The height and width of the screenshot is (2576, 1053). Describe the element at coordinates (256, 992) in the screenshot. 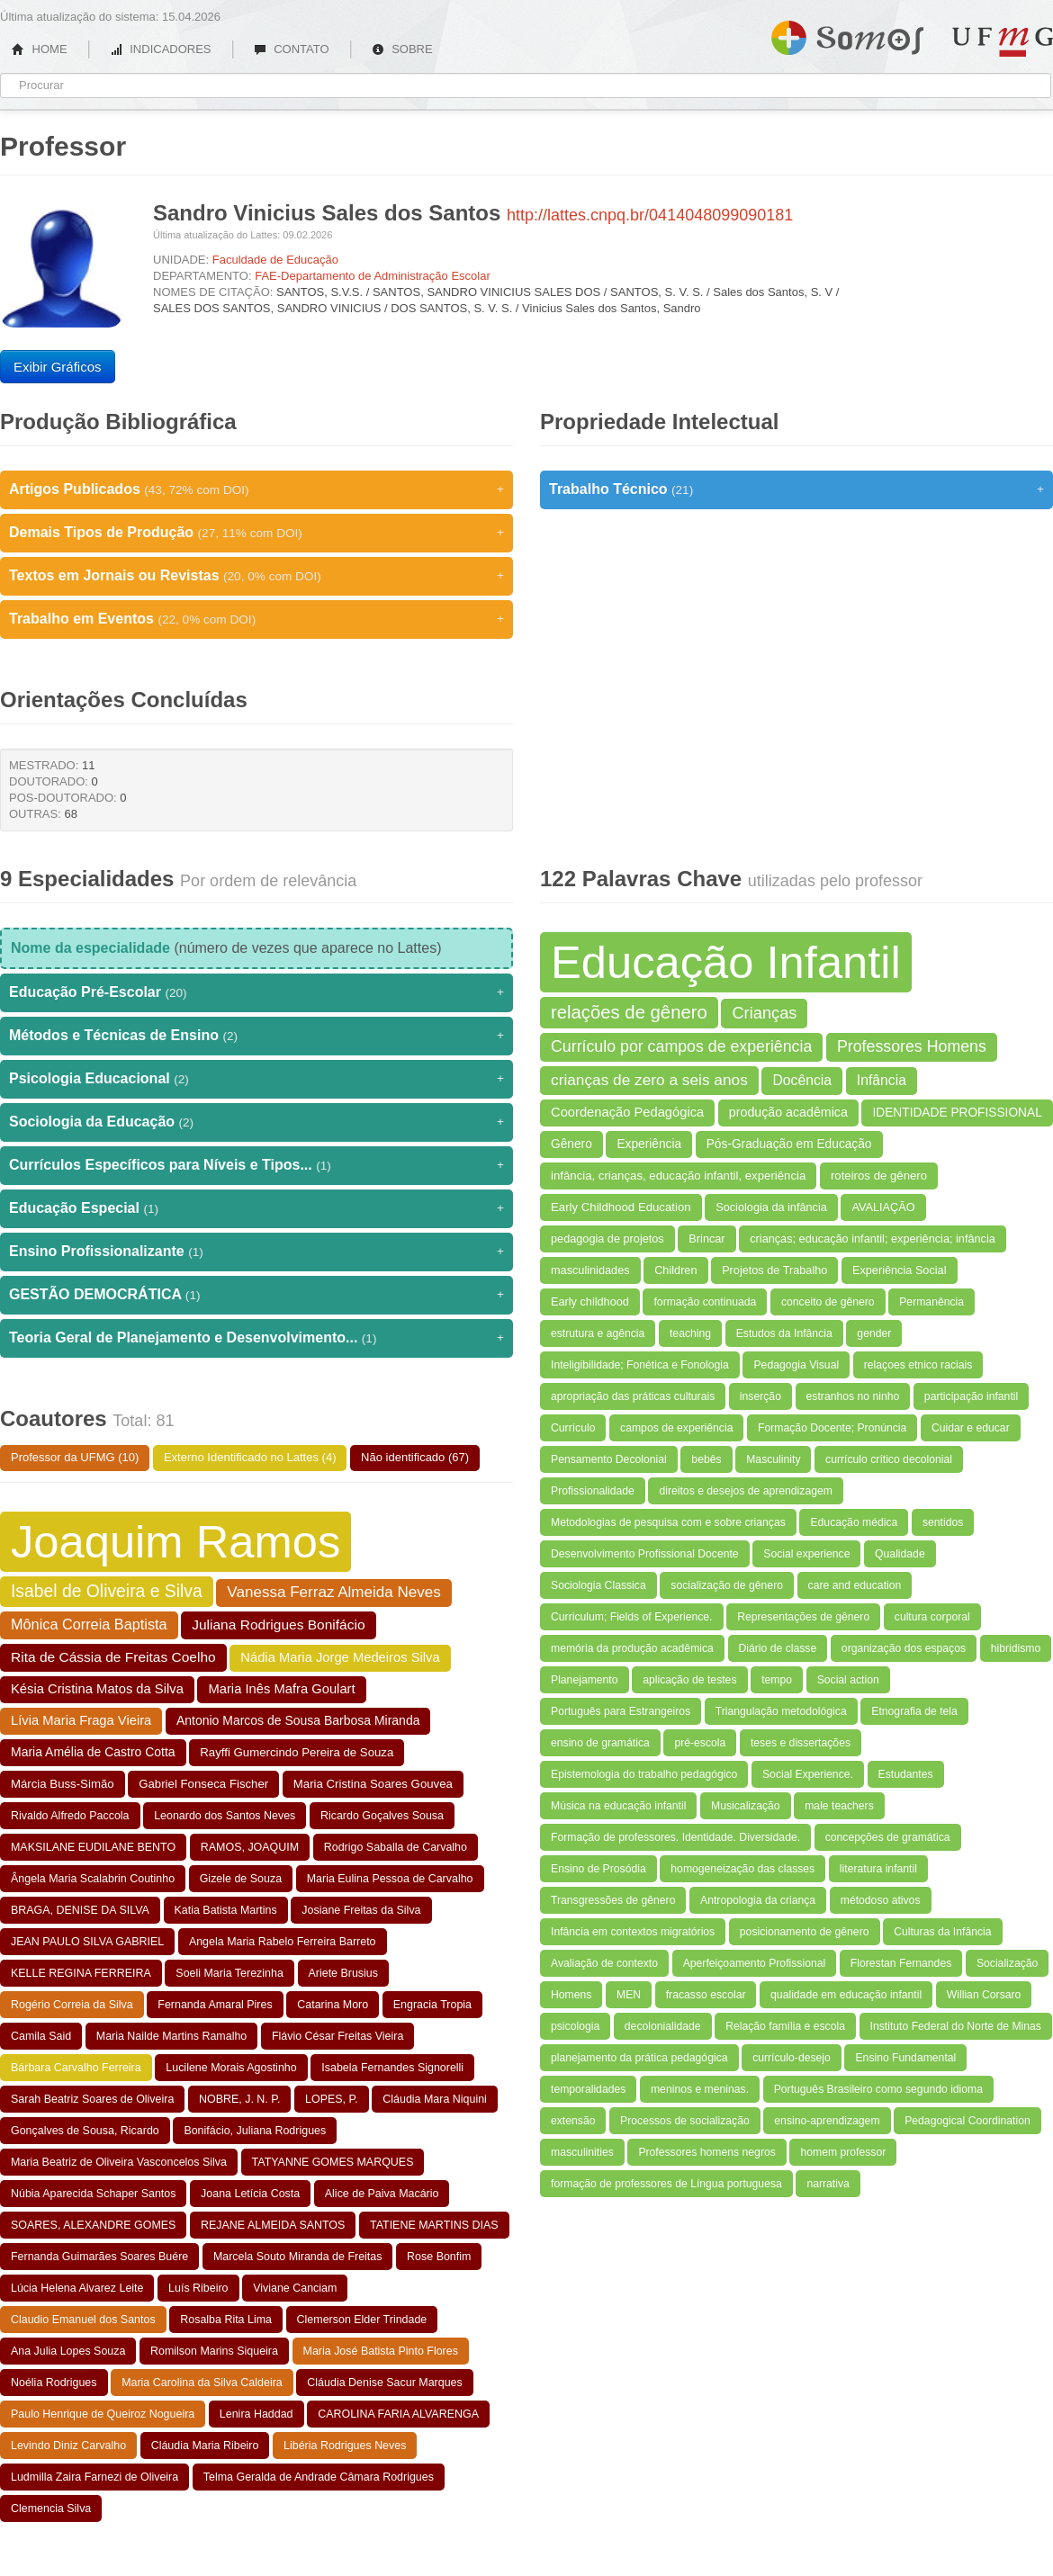

I see `Educação Pré-Escolar` at that location.